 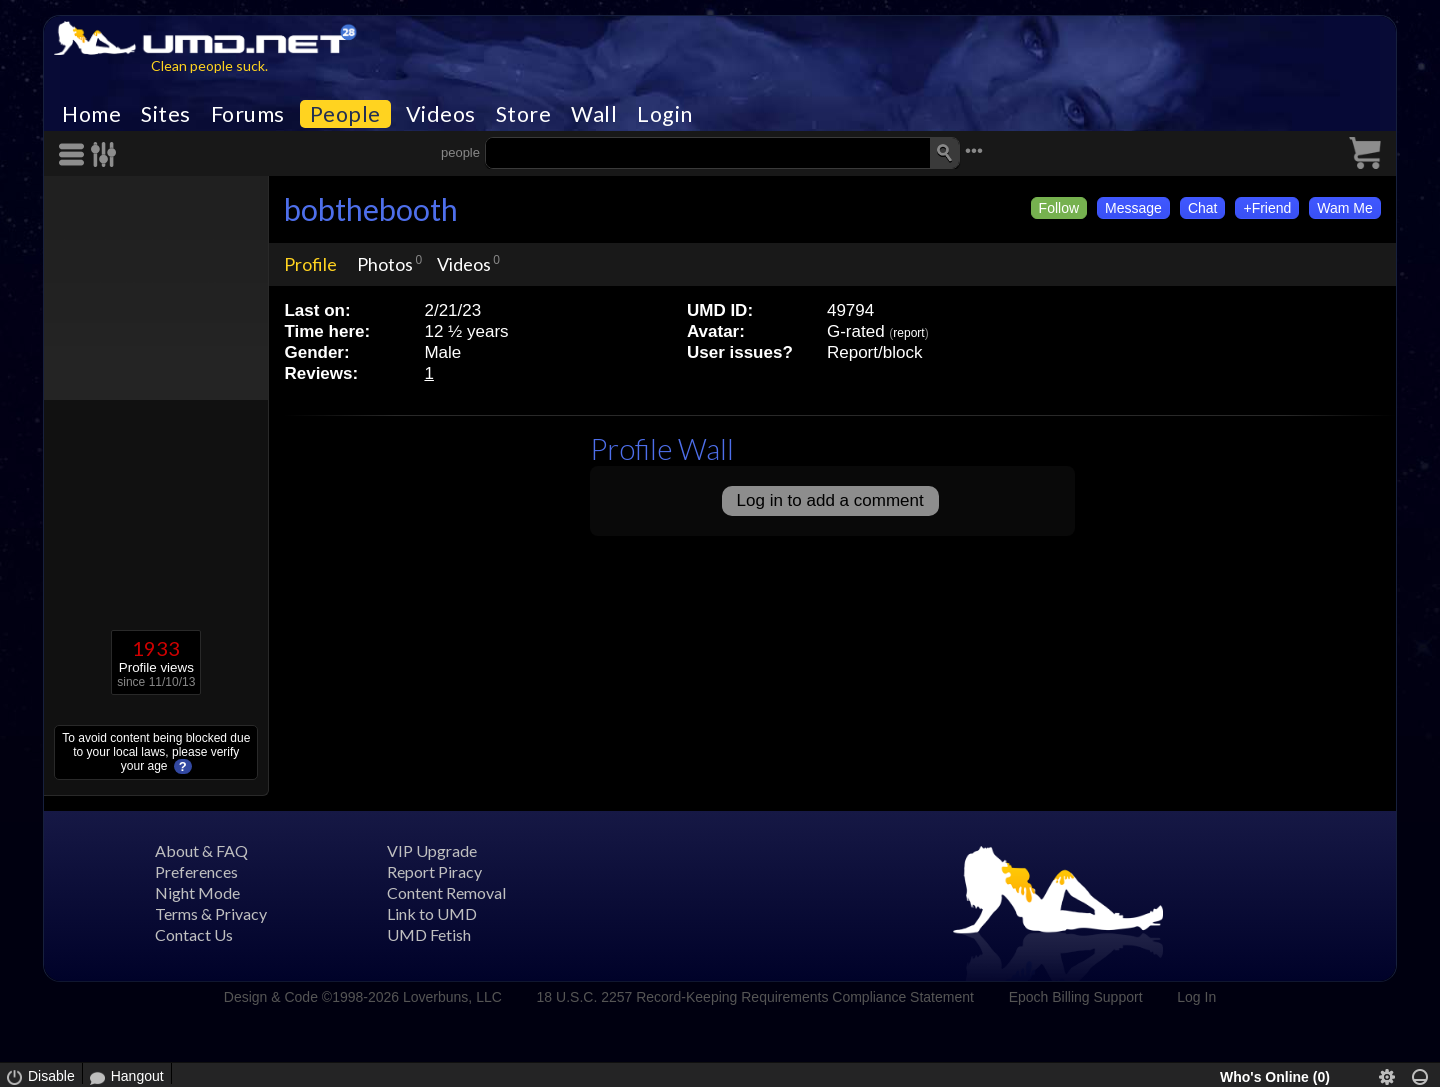 What do you see at coordinates (974, 150) in the screenshot?
I see `•••` at bounding box center [974, 150].